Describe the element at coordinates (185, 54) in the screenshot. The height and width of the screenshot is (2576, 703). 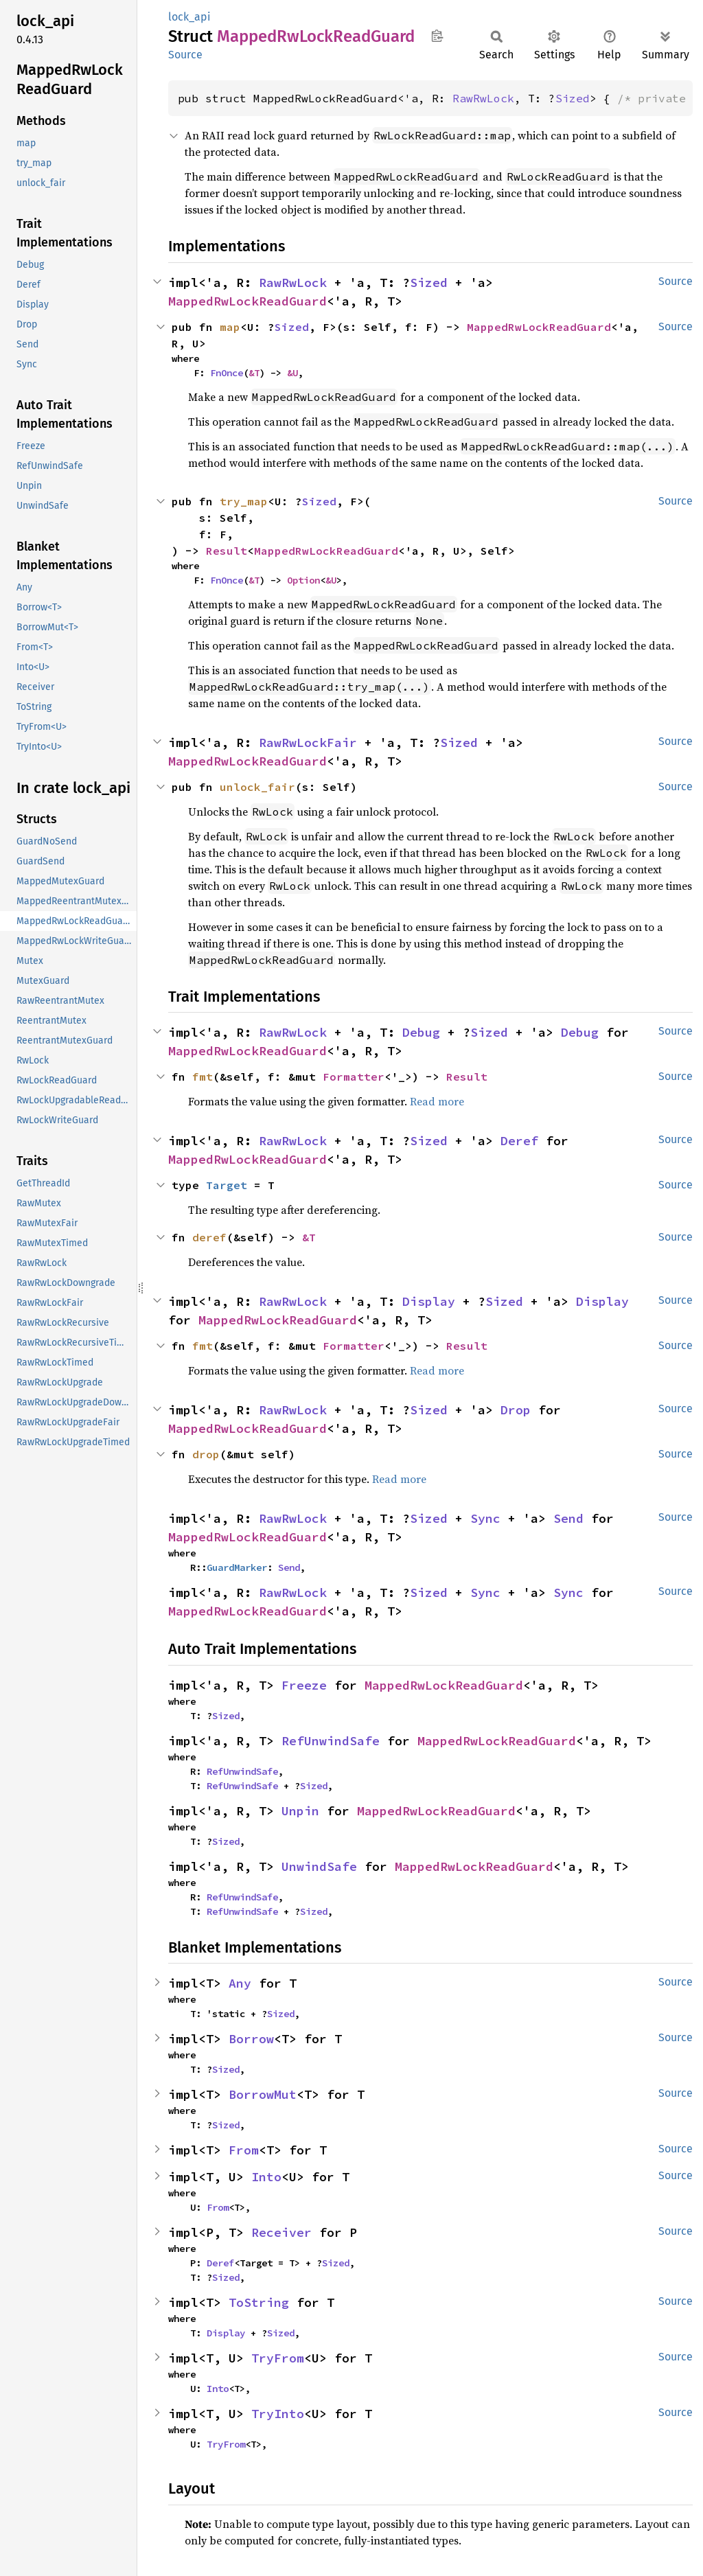
I see `Source` at that location.